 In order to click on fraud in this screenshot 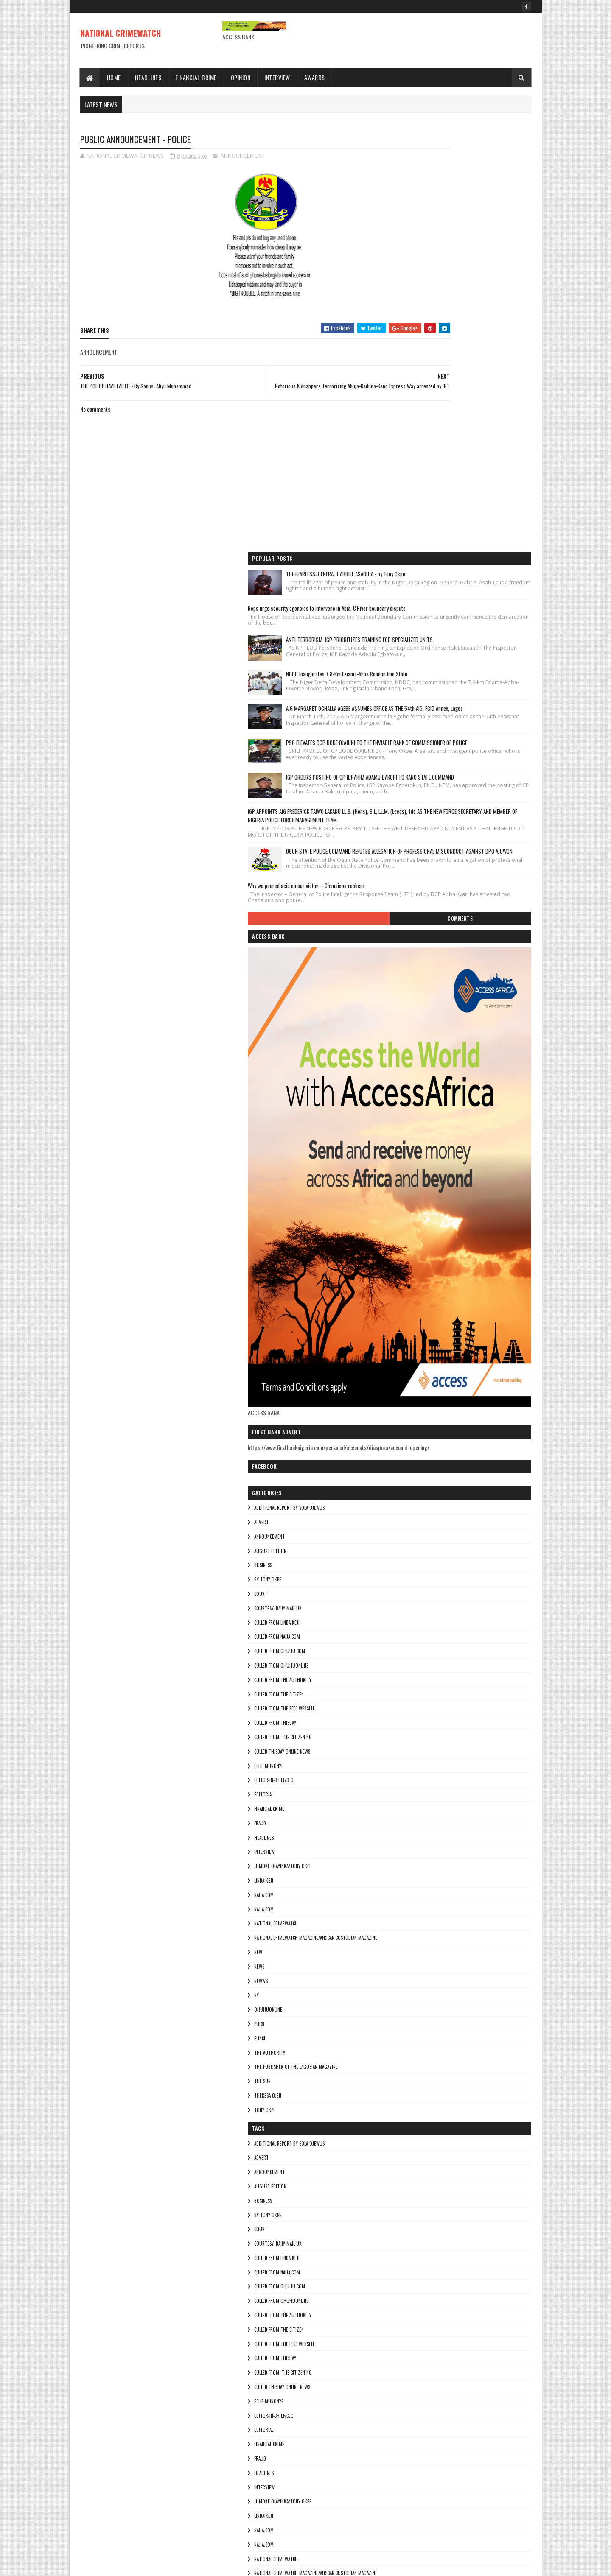, I will do `click(408, 1575)`.